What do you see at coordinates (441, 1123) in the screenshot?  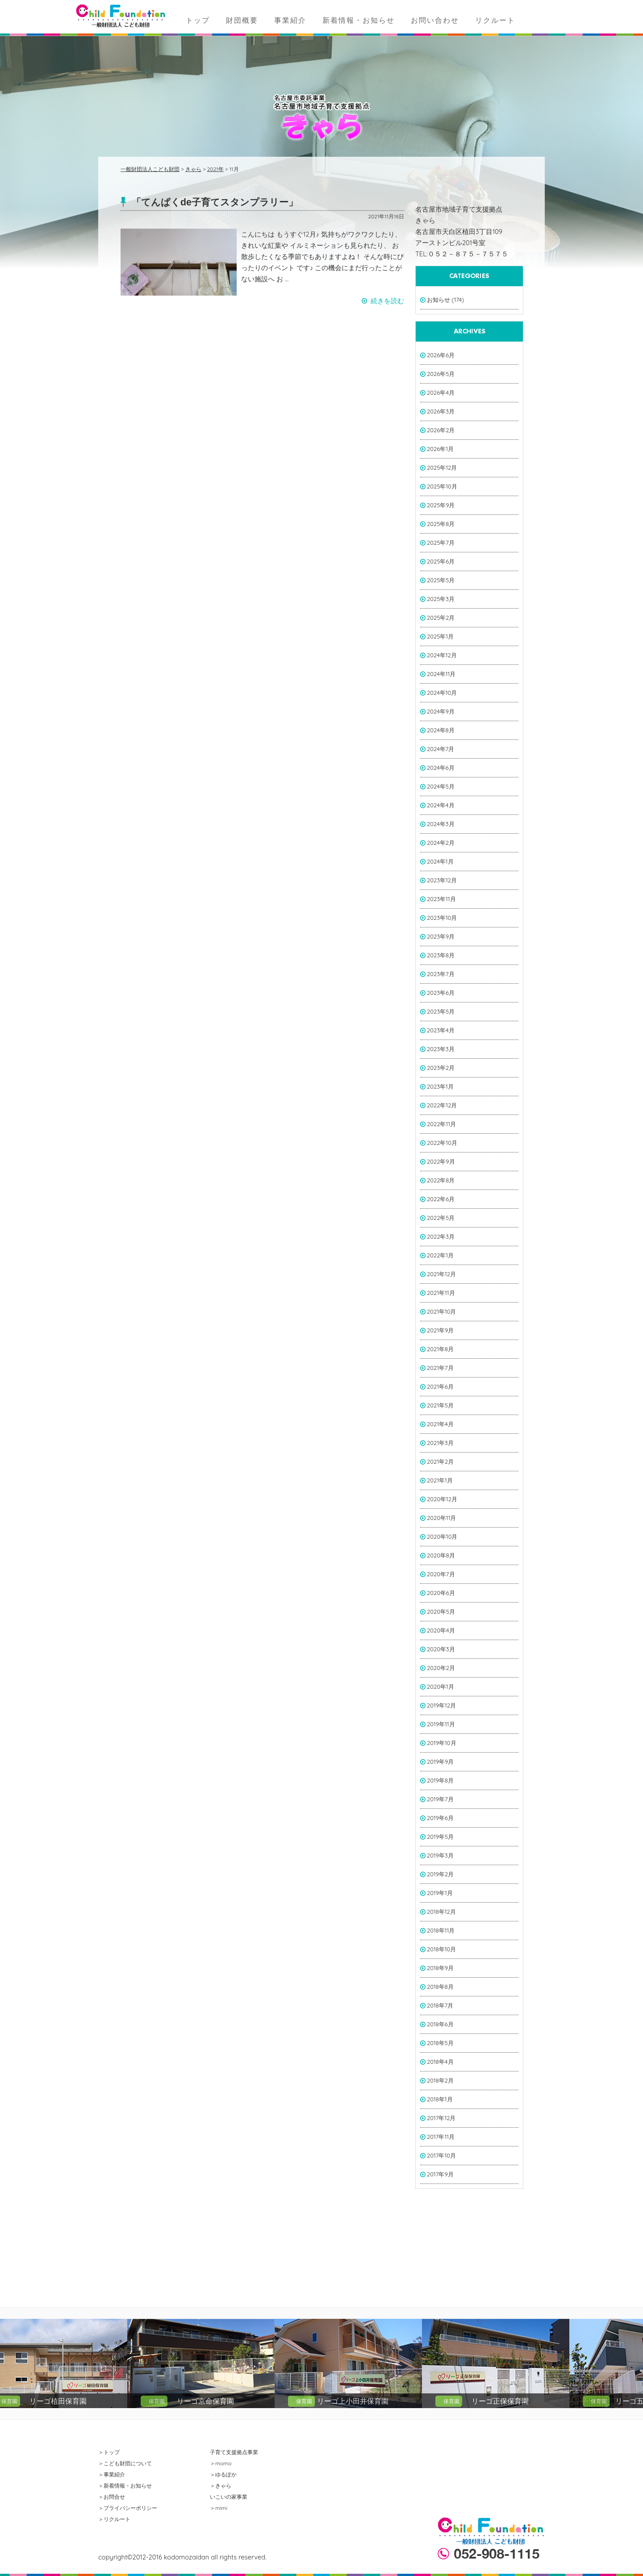 I see `2022年11月` at bounding box center [441, 1123].